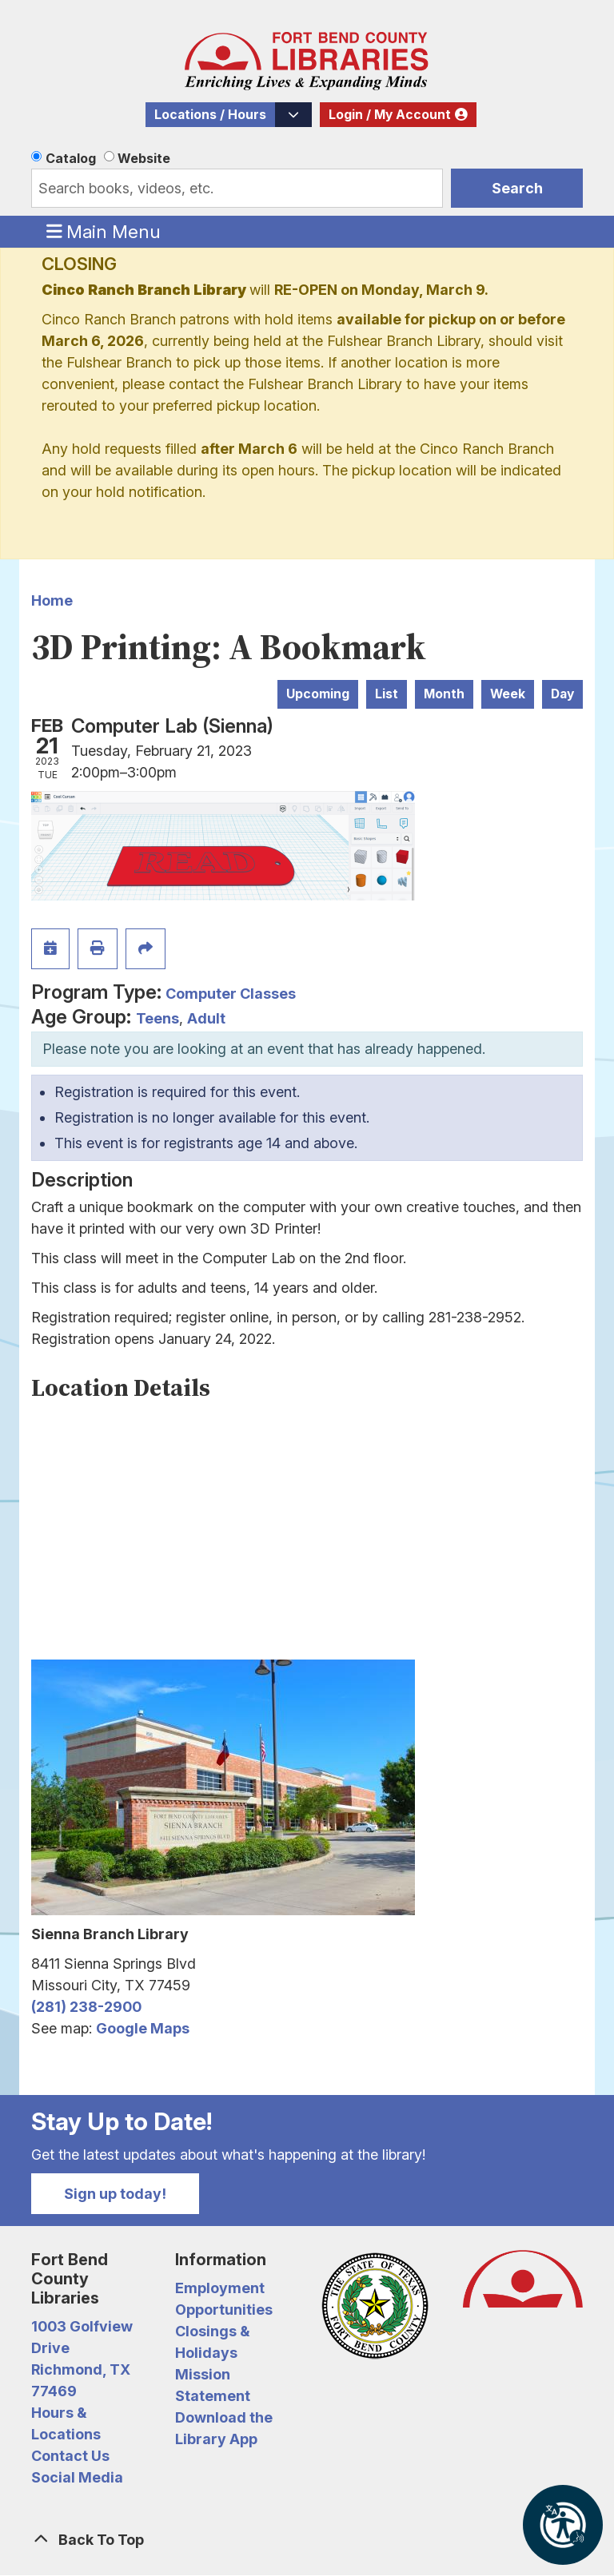  Describe the element at coordinates (77, 2477) in the screenshot. I see `Social Media` at that location.